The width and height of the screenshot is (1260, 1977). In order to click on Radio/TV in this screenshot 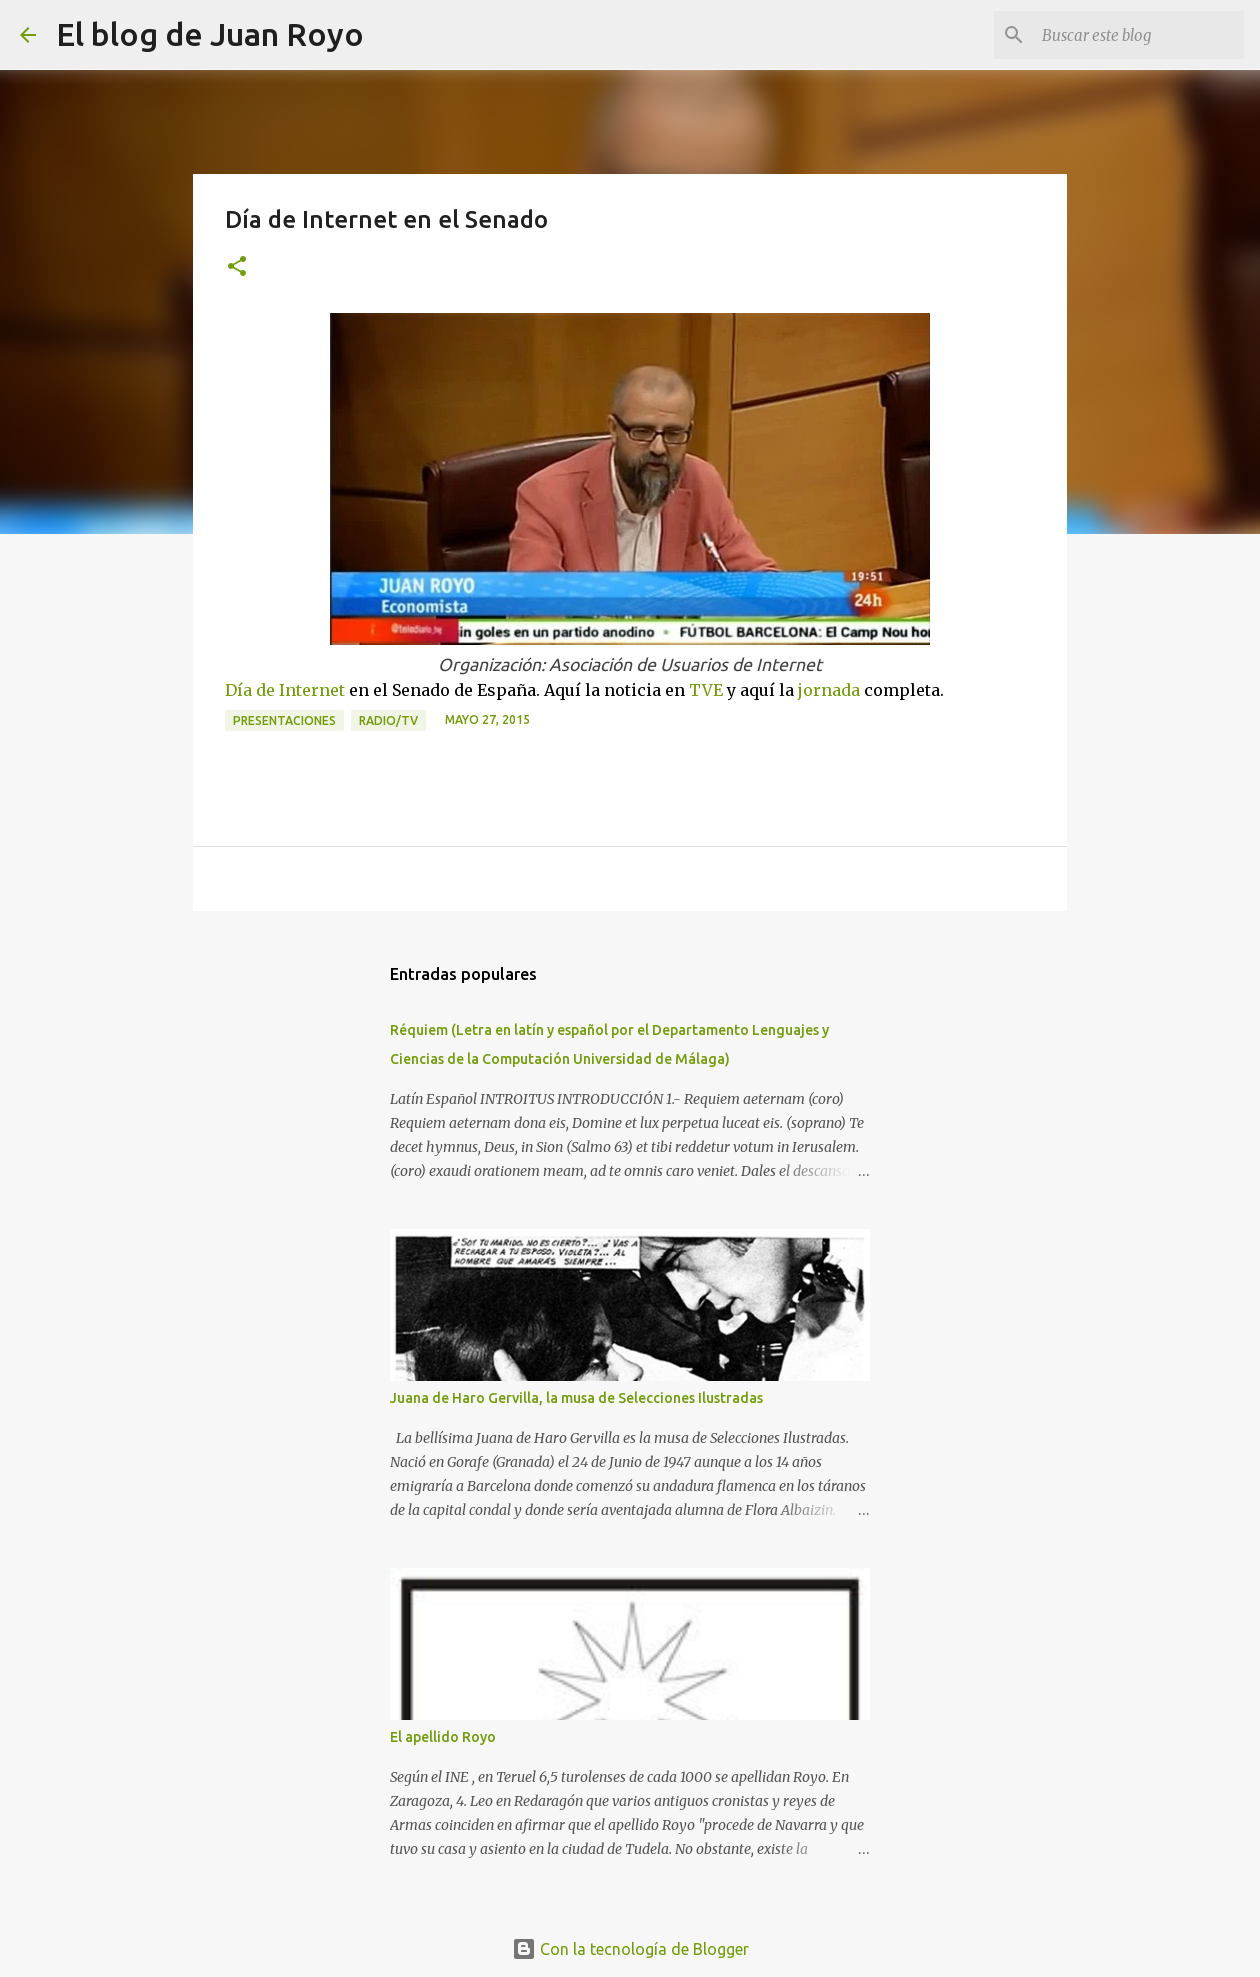, I will do `click(388, 720)`.